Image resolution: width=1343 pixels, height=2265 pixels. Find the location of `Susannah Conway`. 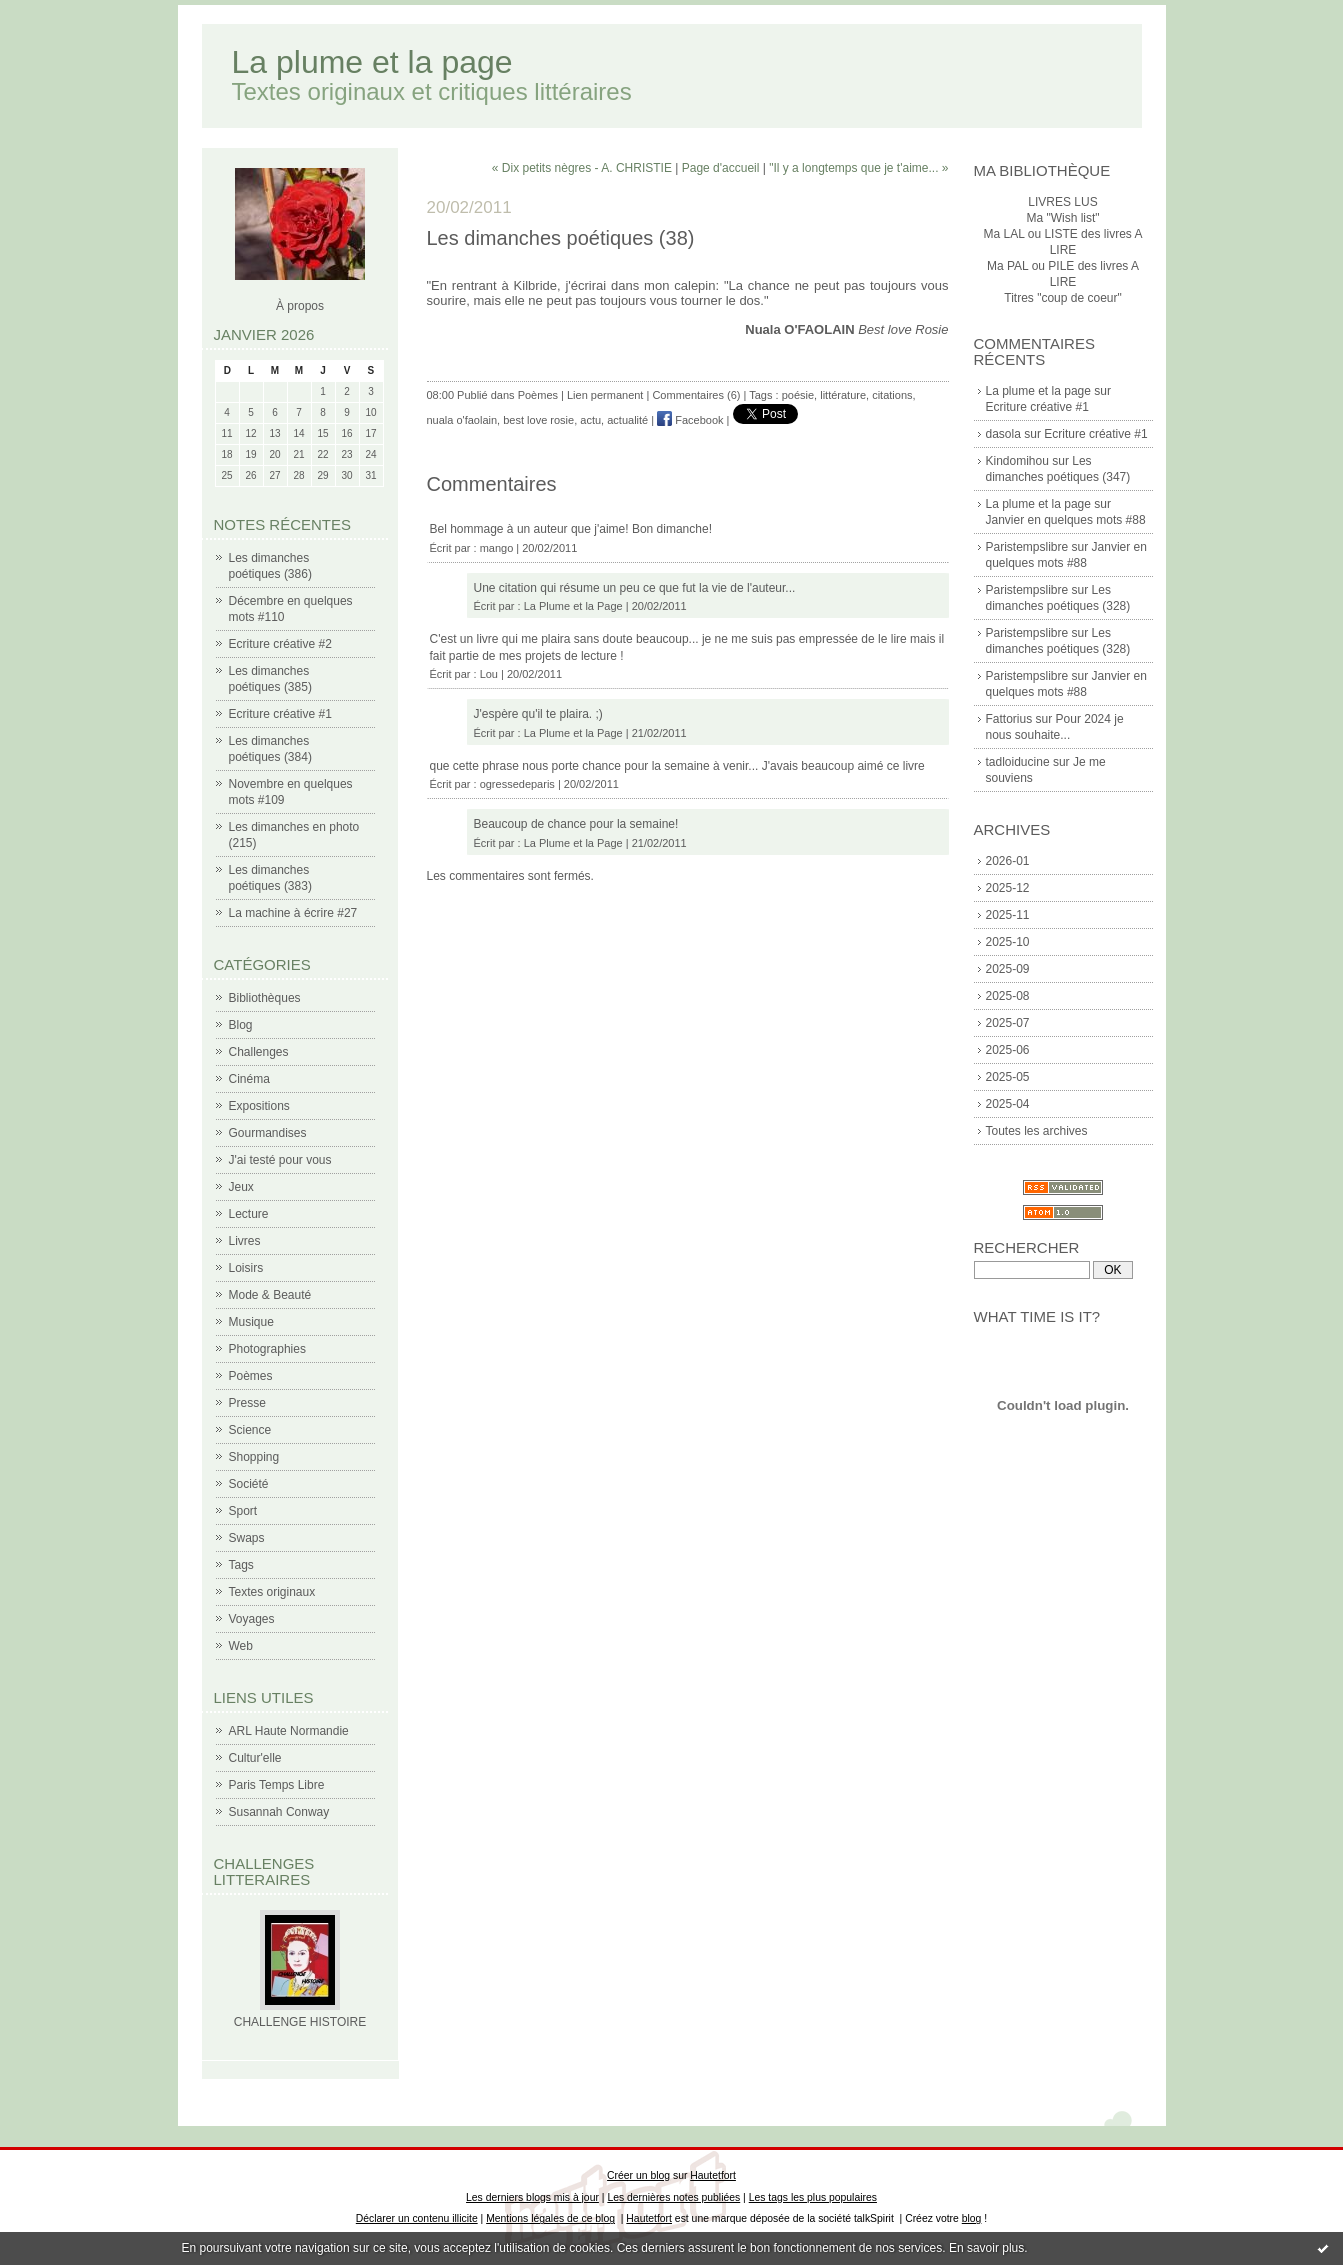

Susannah Conway is located at coordinates (279, 1812).